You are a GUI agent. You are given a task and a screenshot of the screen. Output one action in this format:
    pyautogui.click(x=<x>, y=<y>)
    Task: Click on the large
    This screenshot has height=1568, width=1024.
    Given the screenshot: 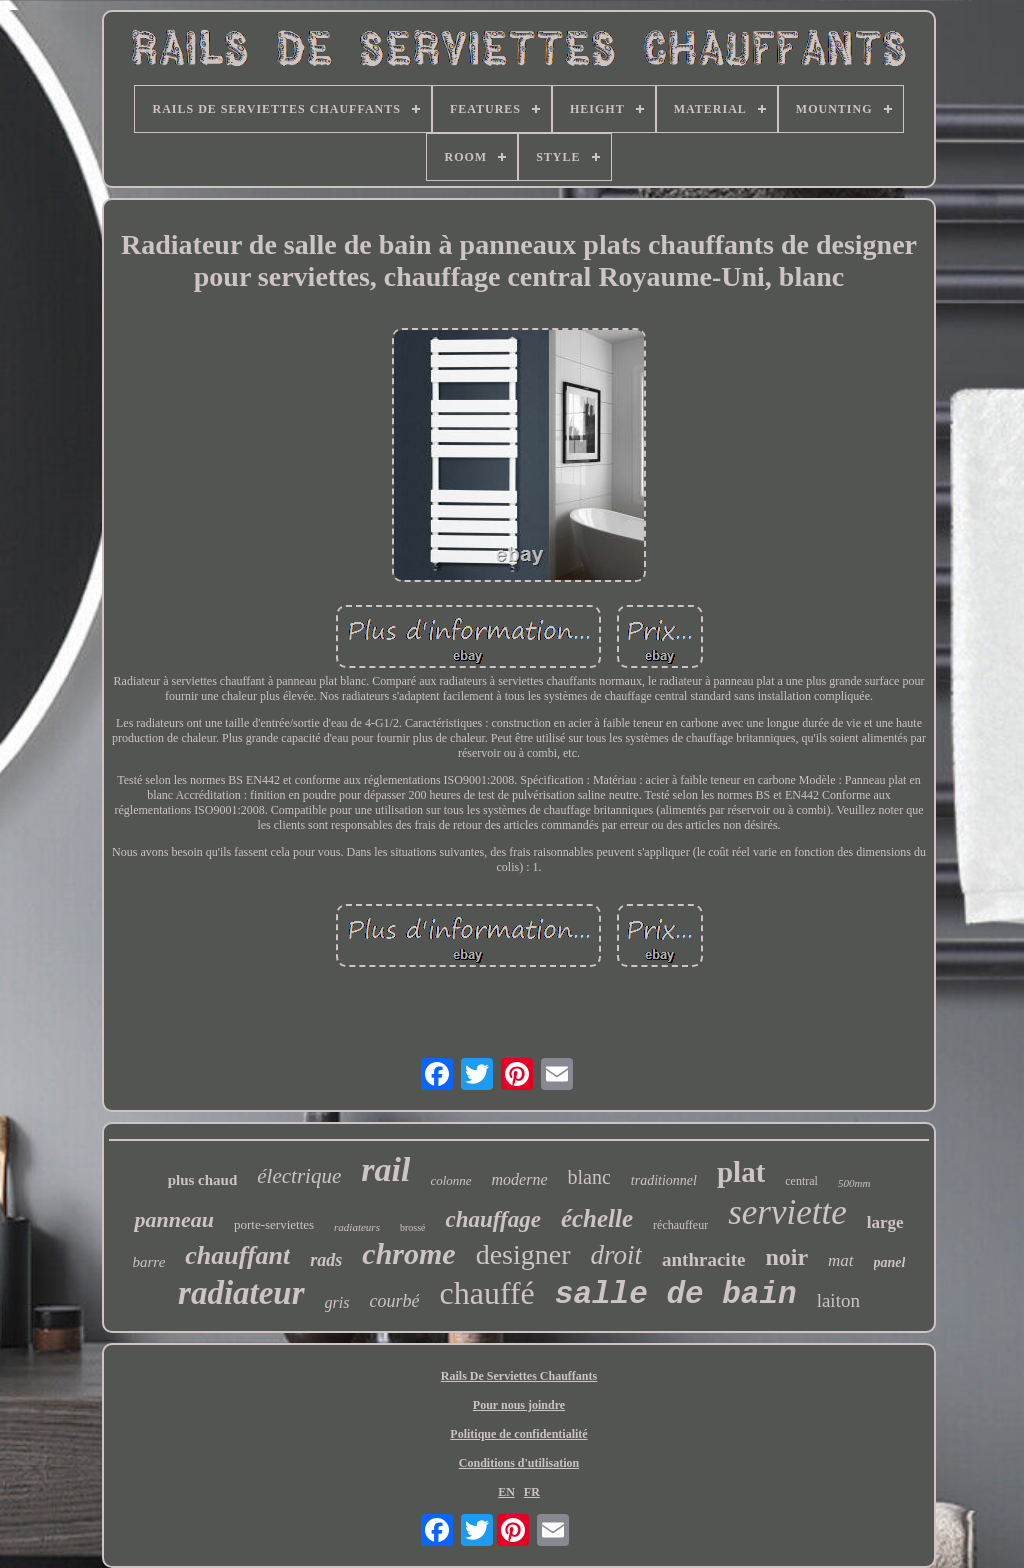 What is the action you would take?
    pyautogui.click(x=885, y=1222)
    